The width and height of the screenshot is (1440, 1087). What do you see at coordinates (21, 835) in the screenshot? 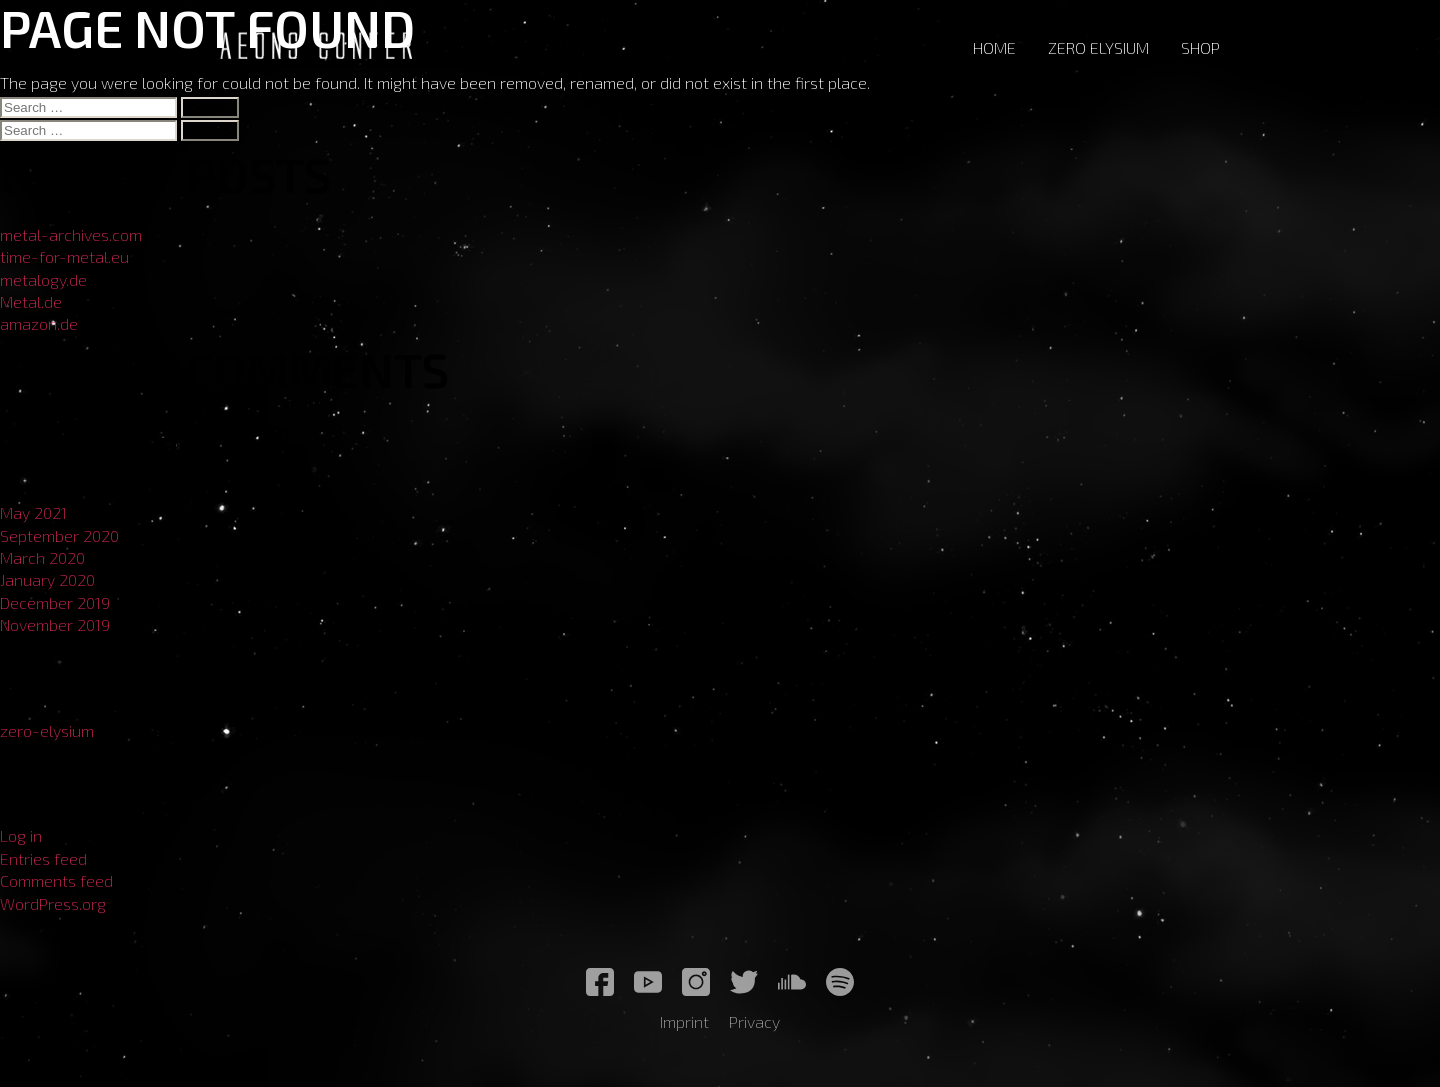
I see `Log in` at bounding box center [21, 835].